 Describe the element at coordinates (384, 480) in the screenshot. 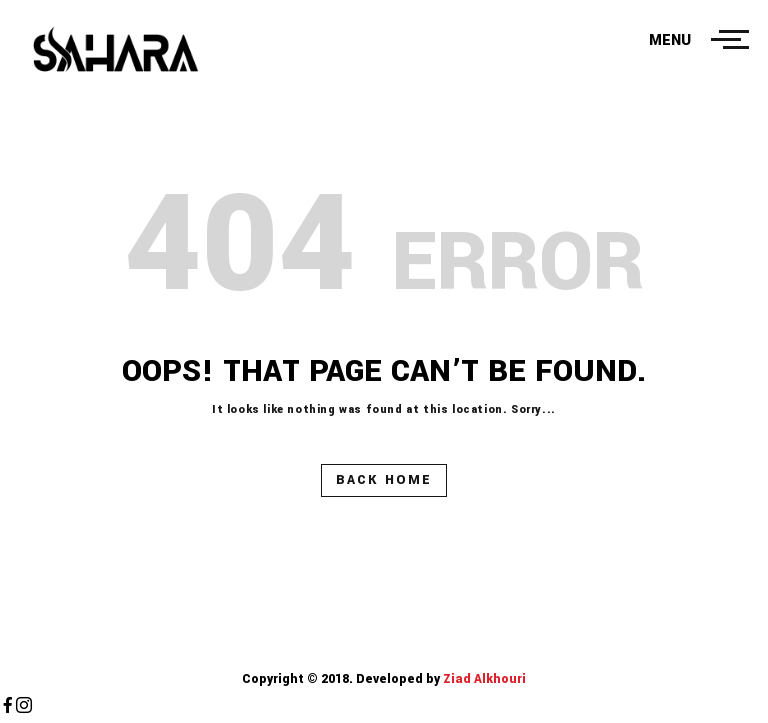

I see `Back Home` at that location.